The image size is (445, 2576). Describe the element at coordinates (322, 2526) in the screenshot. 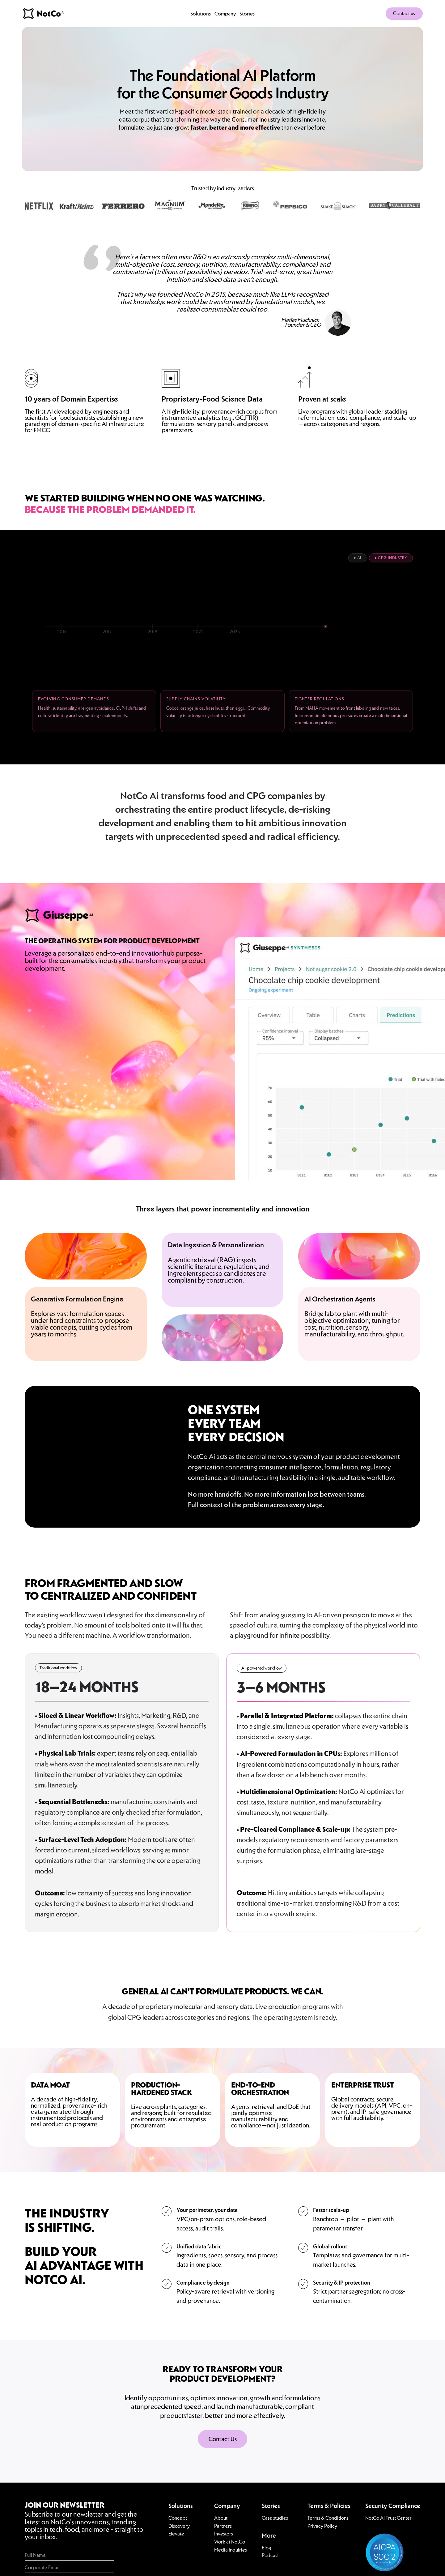

I see `Privacy Policy` at that location.